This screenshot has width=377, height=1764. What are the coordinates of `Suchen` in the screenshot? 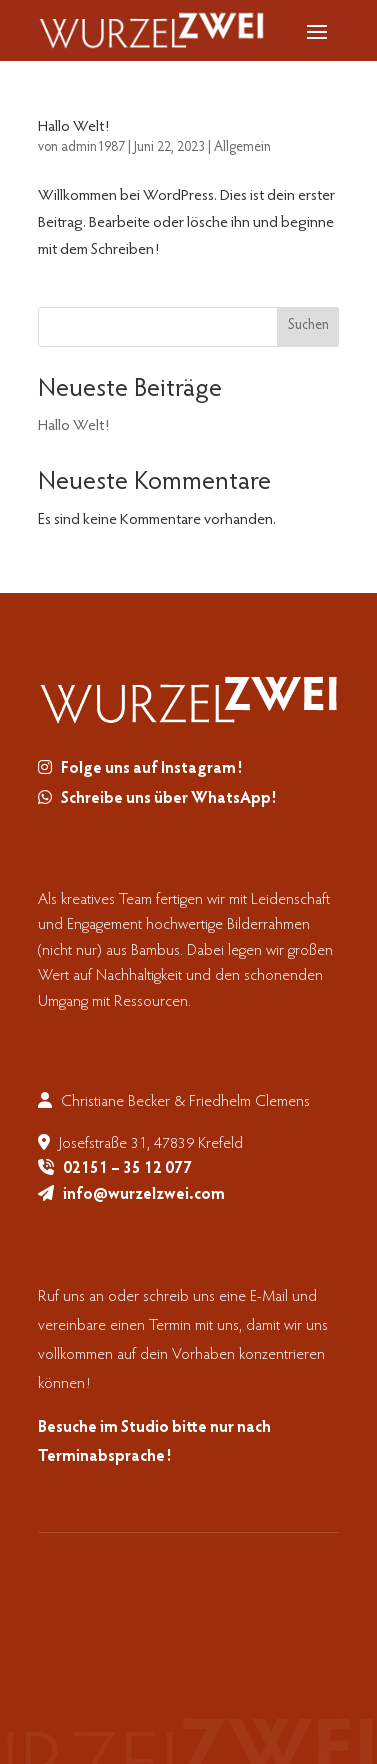 It's located at (308, 326).